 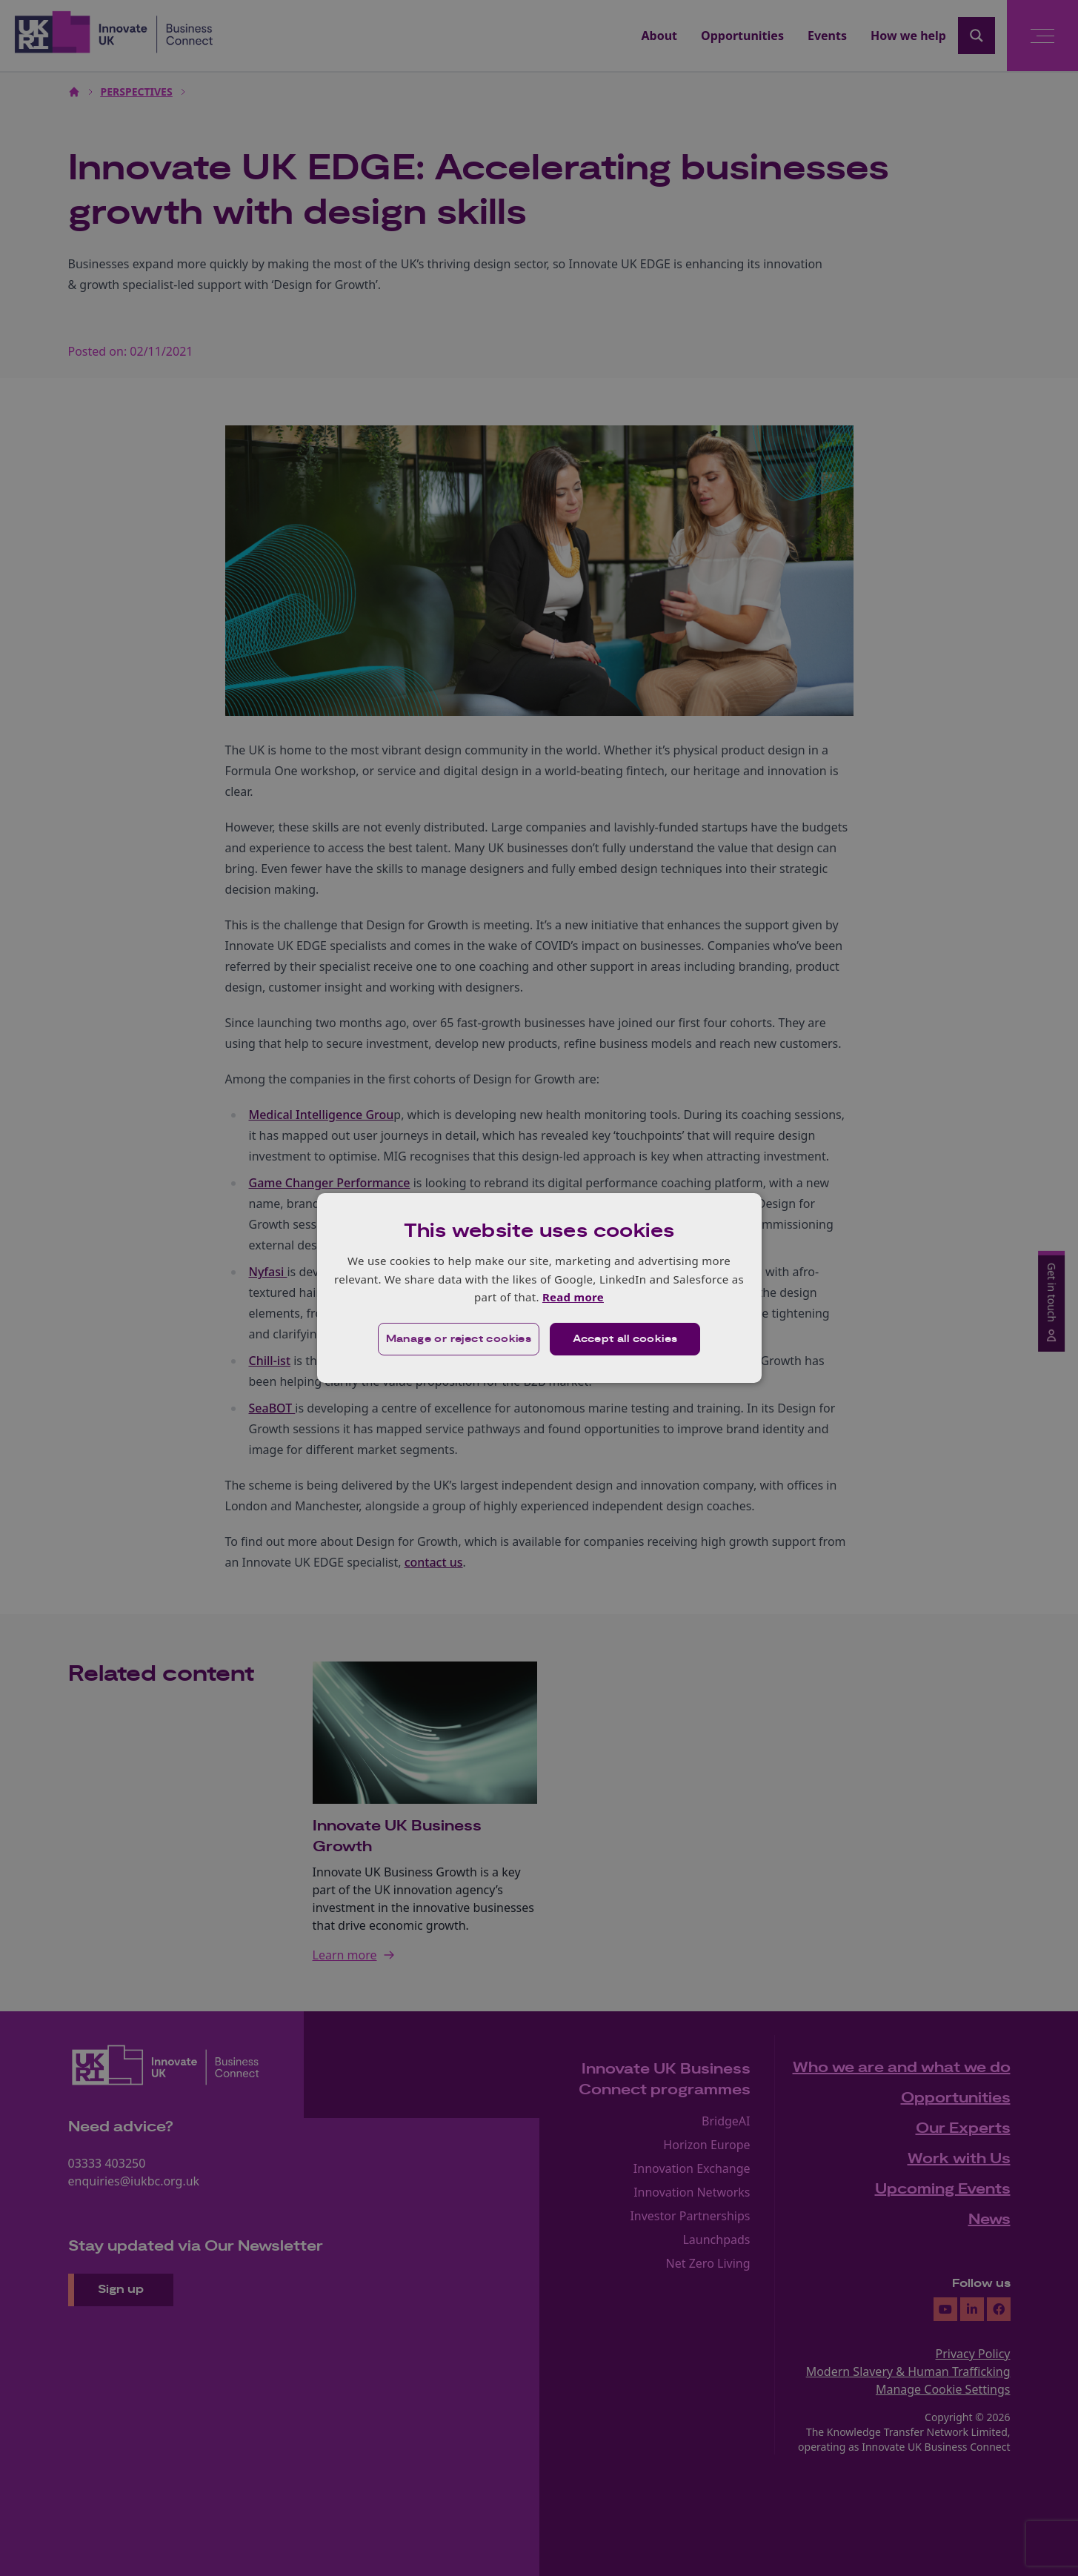 I want to click on Read more [Read more, opens a new window], so click(x=573, y=1296).